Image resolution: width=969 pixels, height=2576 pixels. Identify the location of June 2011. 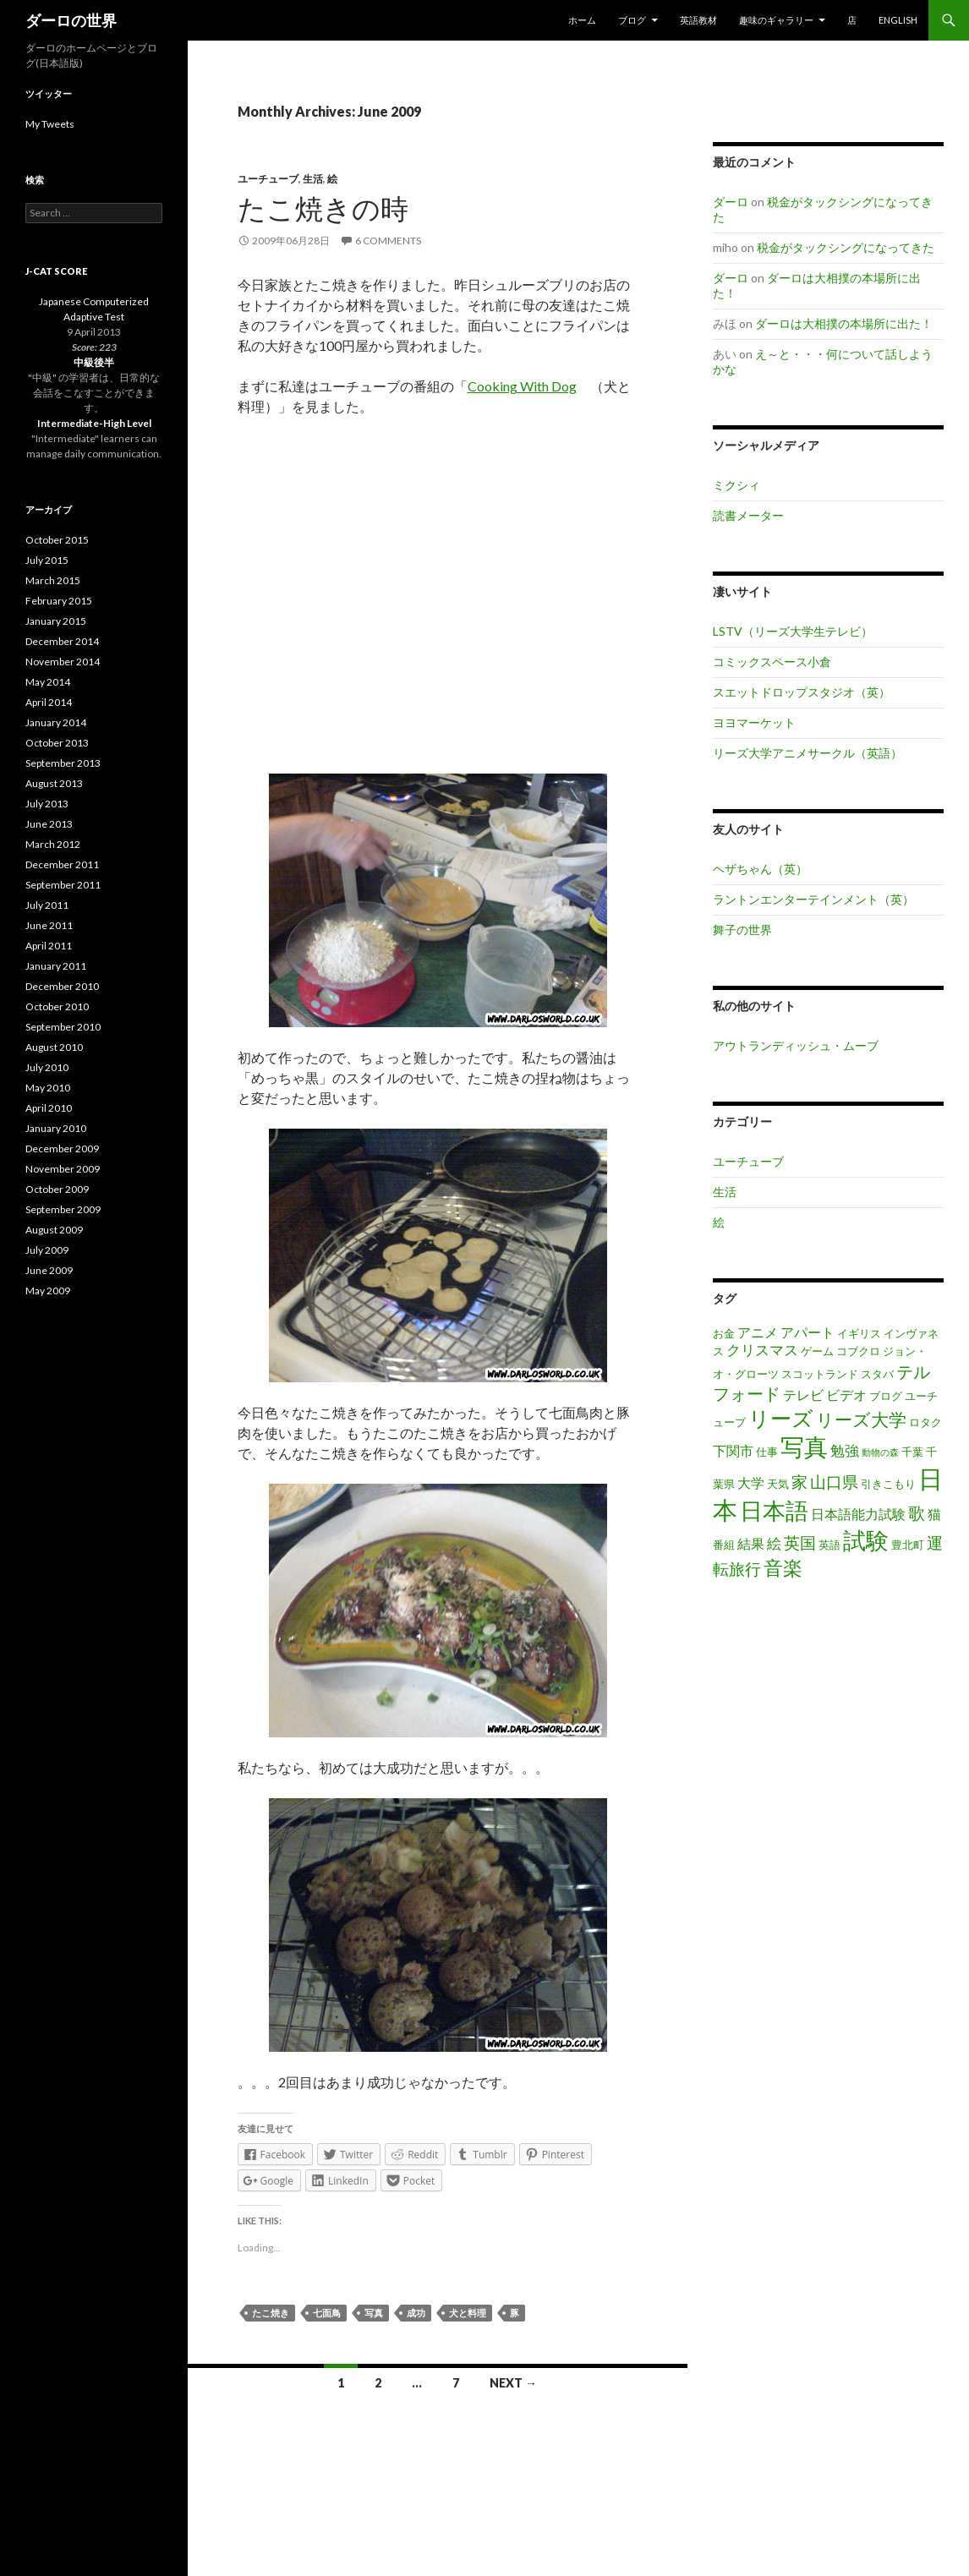
(49, 925).